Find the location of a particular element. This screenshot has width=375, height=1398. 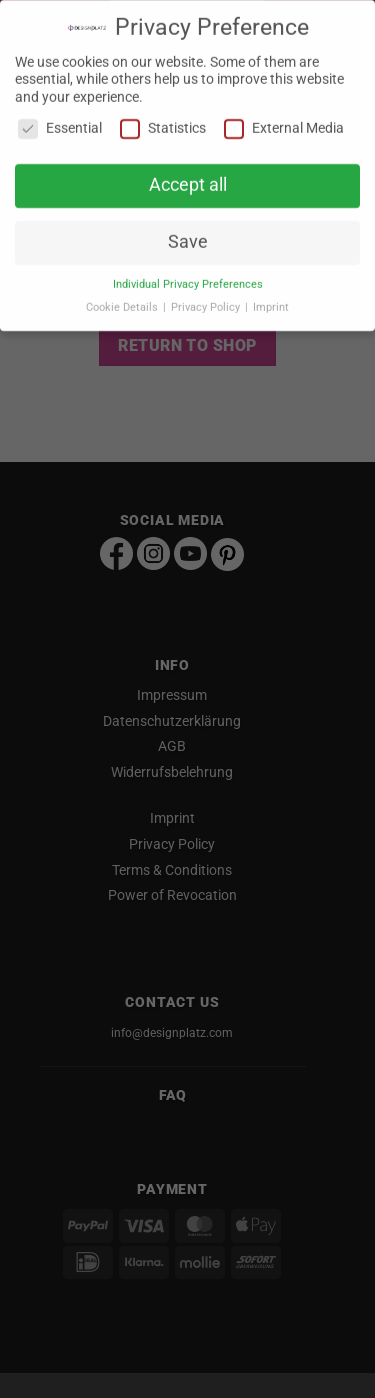

Save [button] is located at coordinates (188, 235).